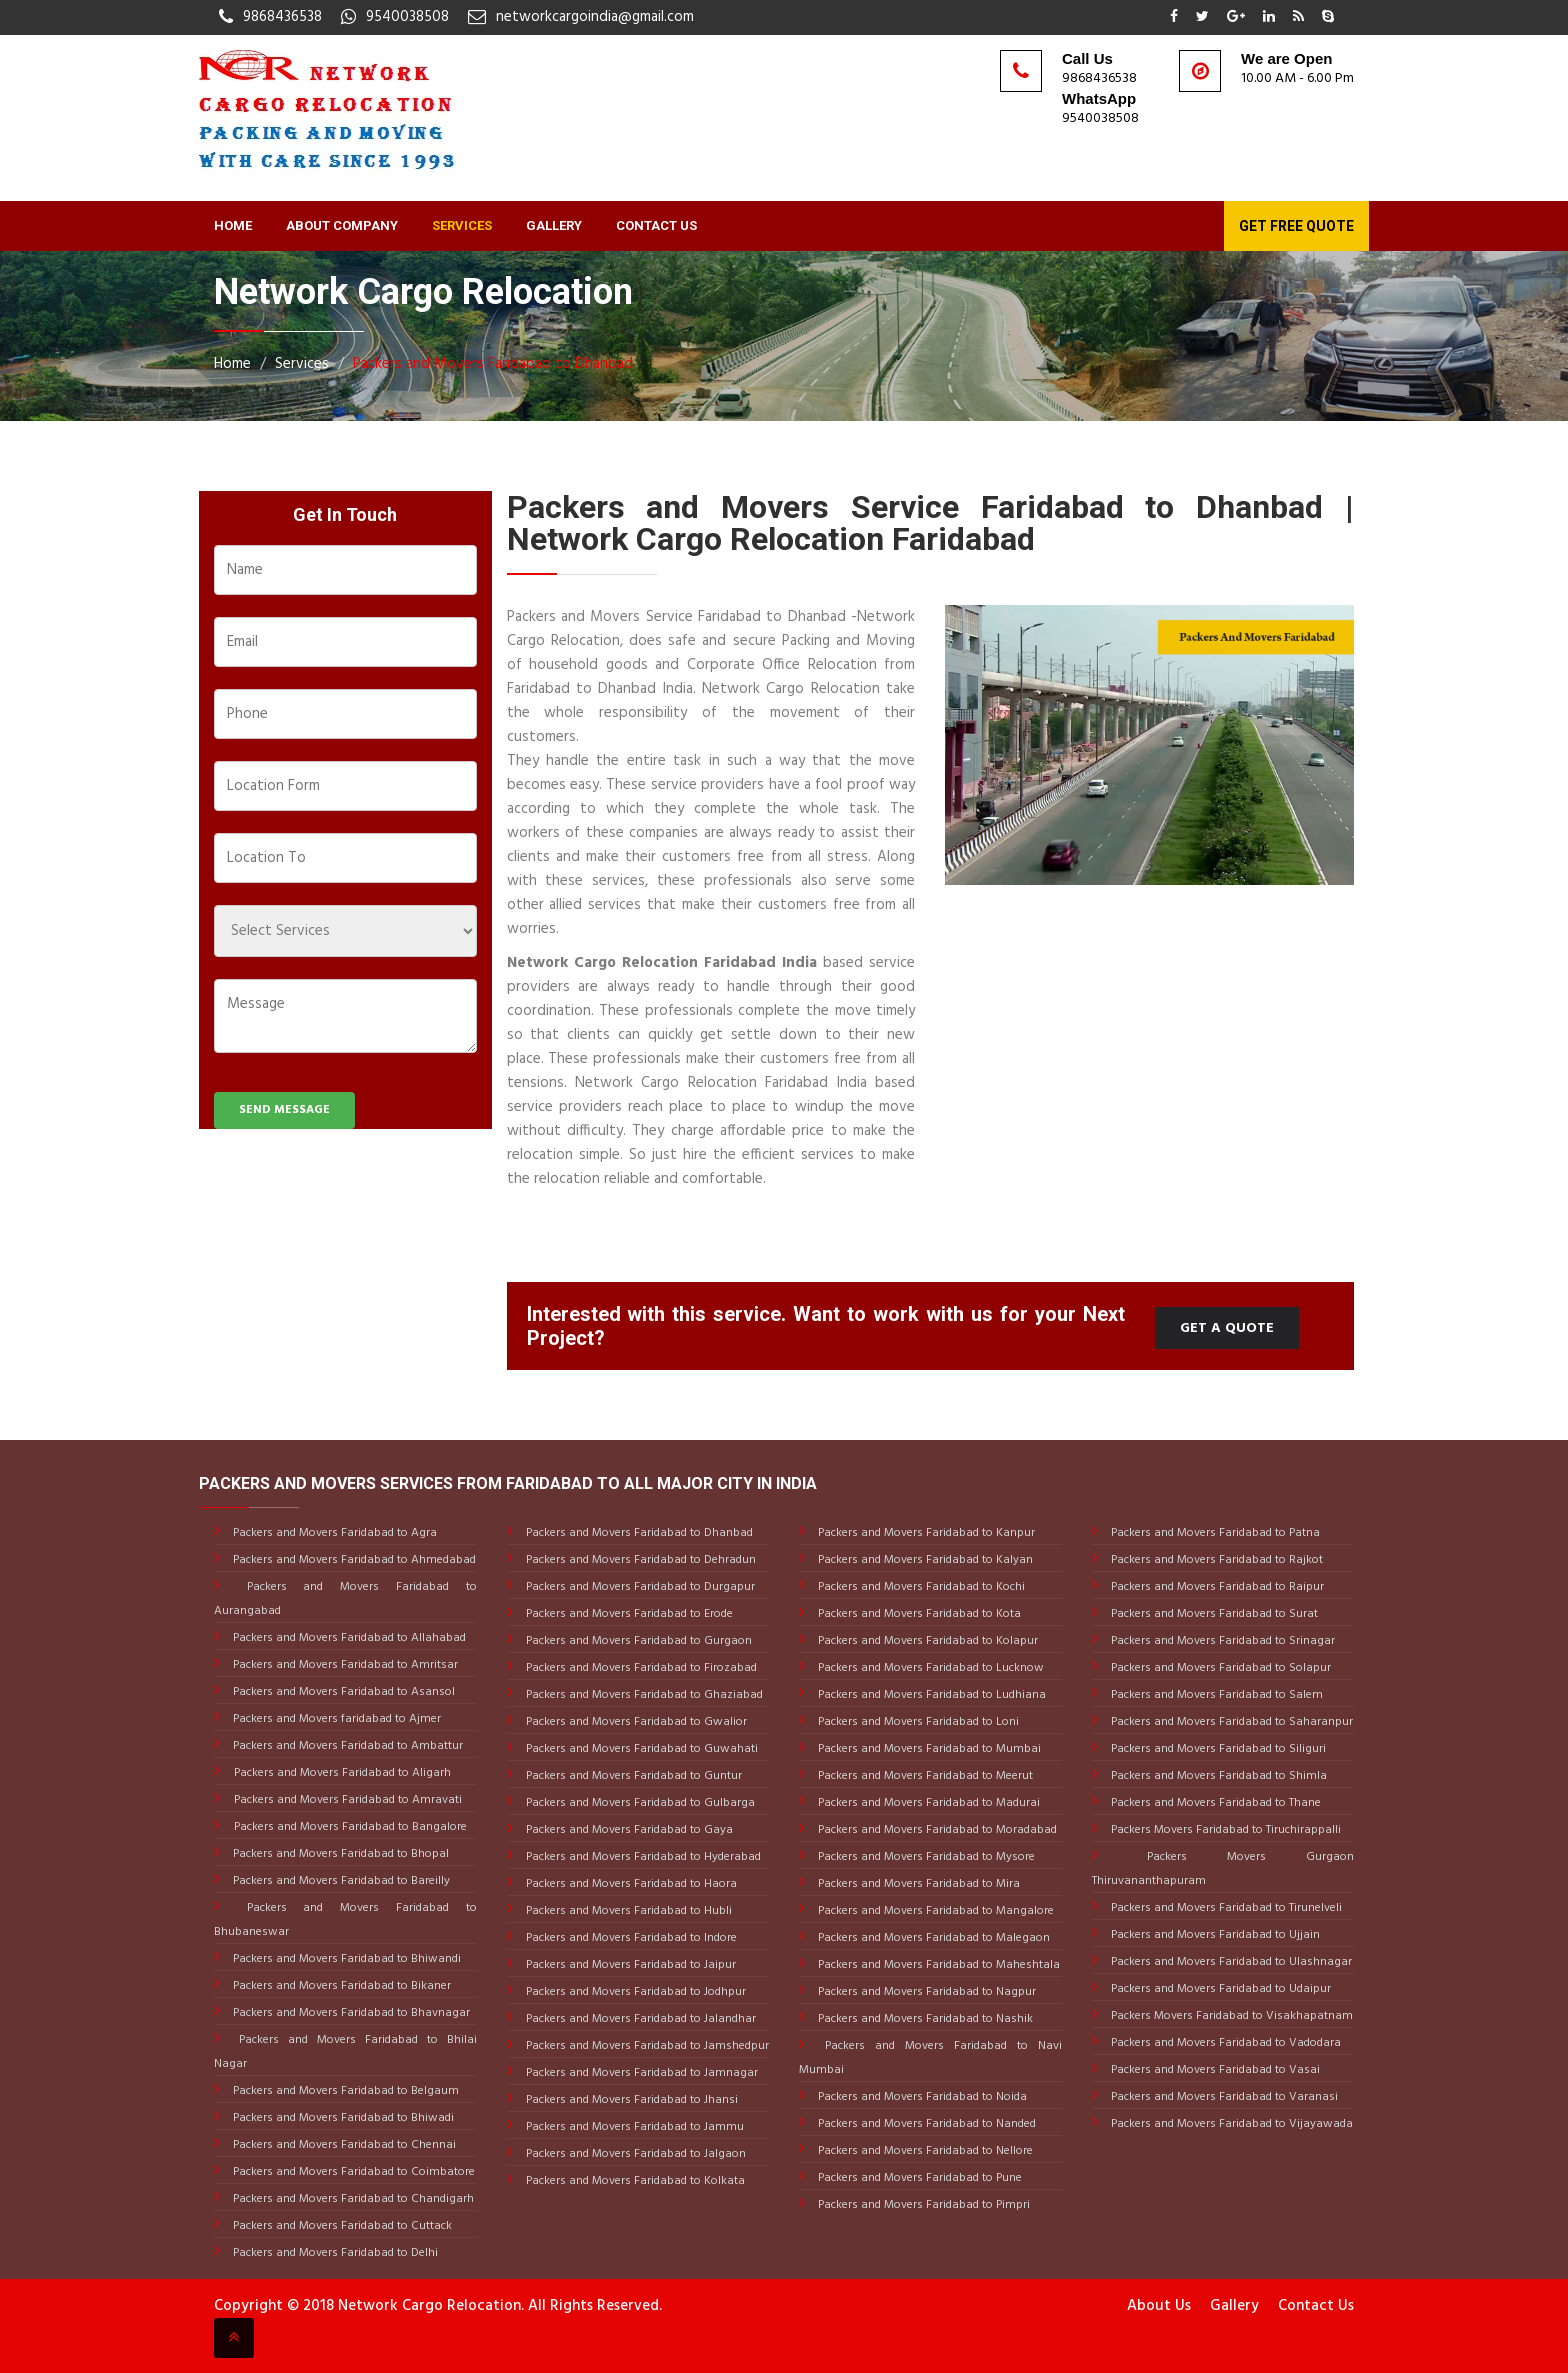  I want to click on Packers and Movers Faridabad to Mumbai, so click(928, 1749).